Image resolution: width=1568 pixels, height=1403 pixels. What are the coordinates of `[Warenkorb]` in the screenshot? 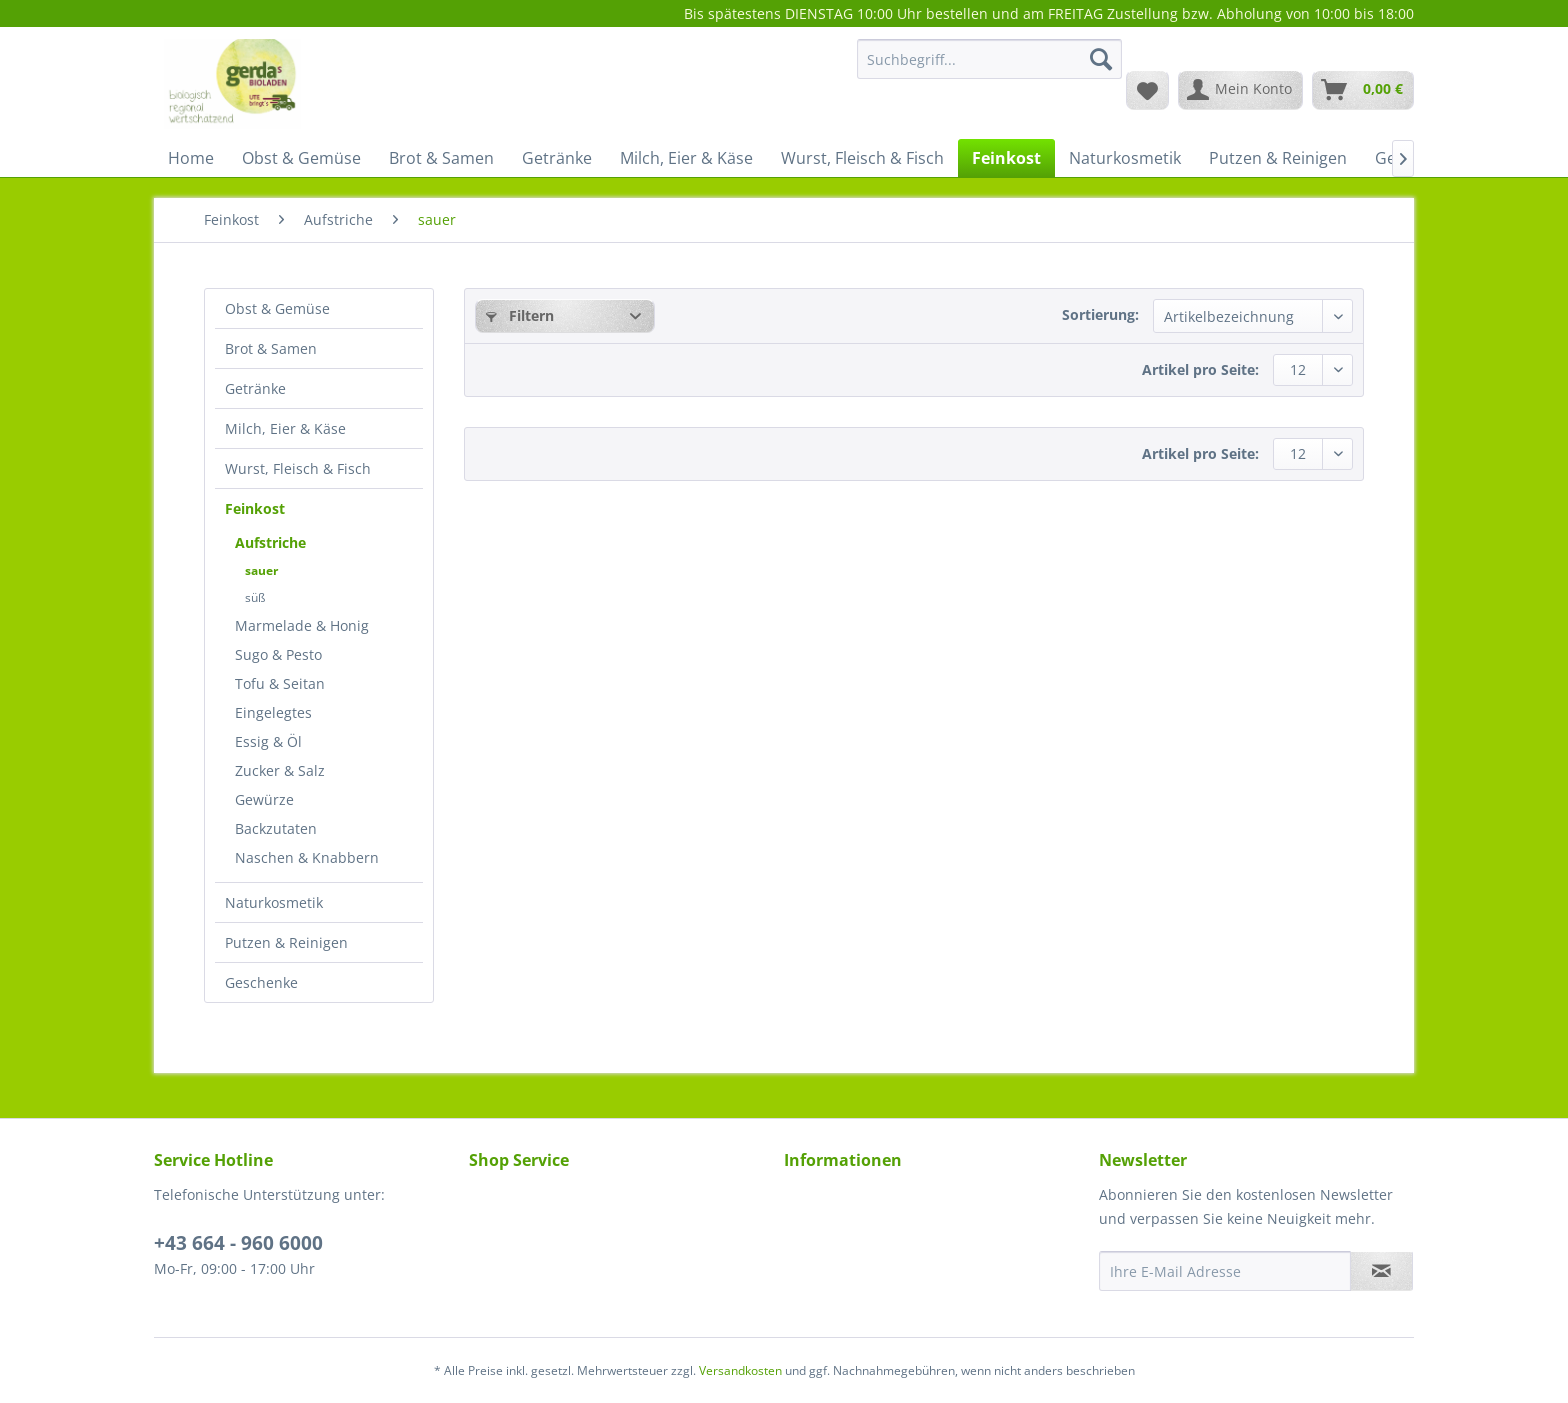 It's located at (1363, 90).